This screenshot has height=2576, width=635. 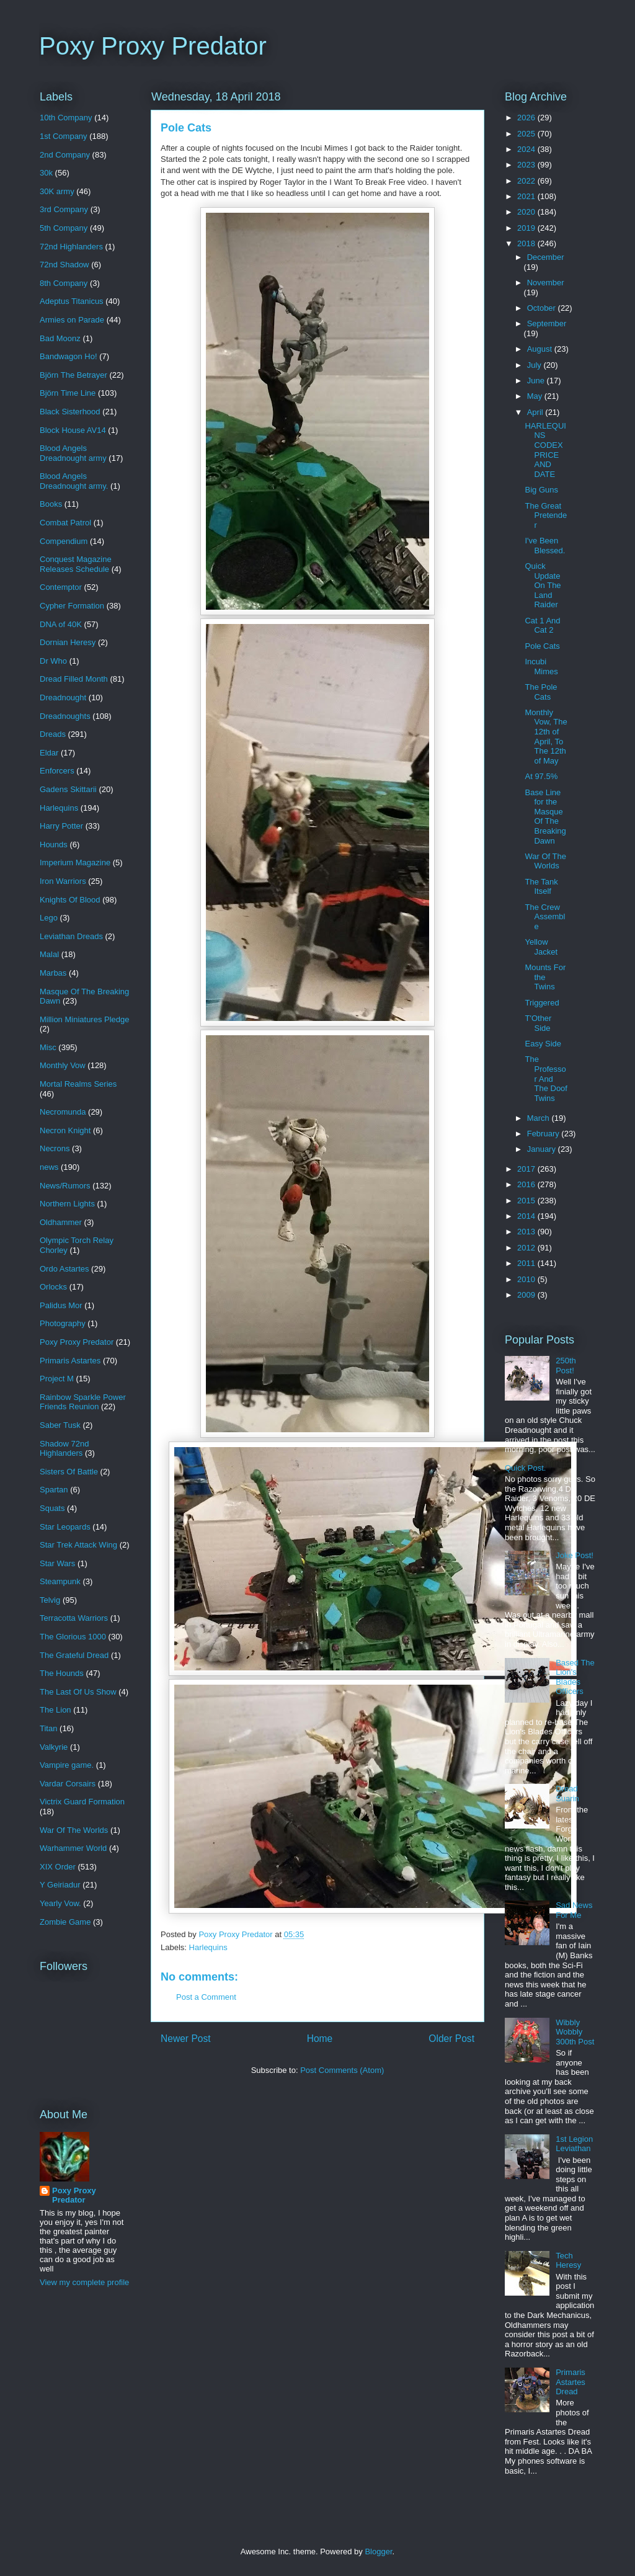 I want to click on Bandwagon Ho!, so click(x=68, y=356).